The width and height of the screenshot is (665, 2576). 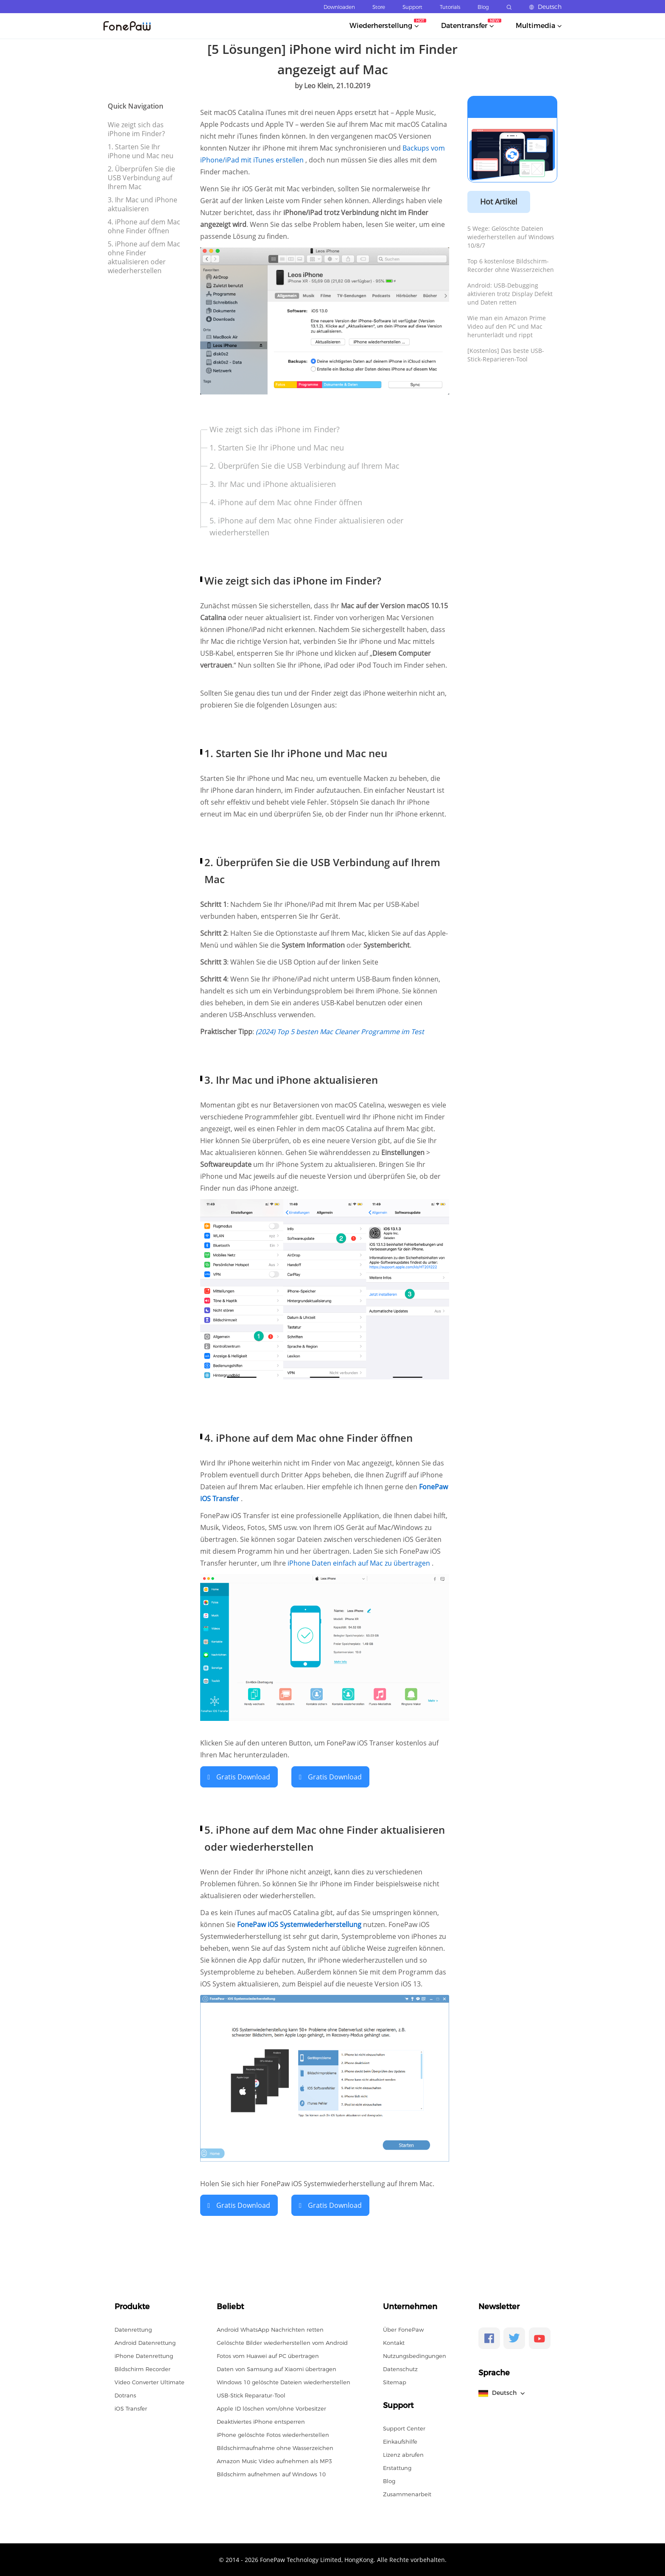 What do you see at coordinates (483, 7) in the screenshot?
I see `Blog` at bounding box center [483, 7].